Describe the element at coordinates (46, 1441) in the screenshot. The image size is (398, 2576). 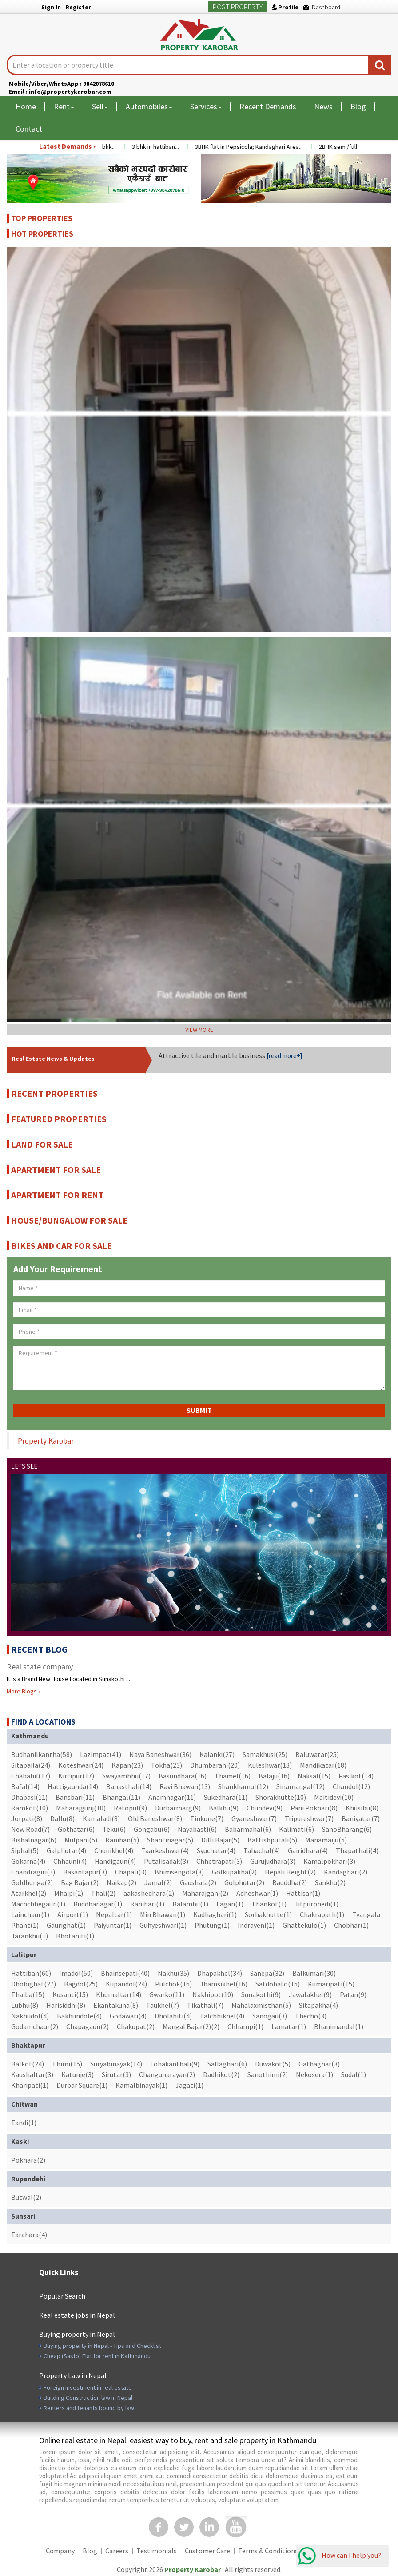
I see `Property Karobar` at that location.